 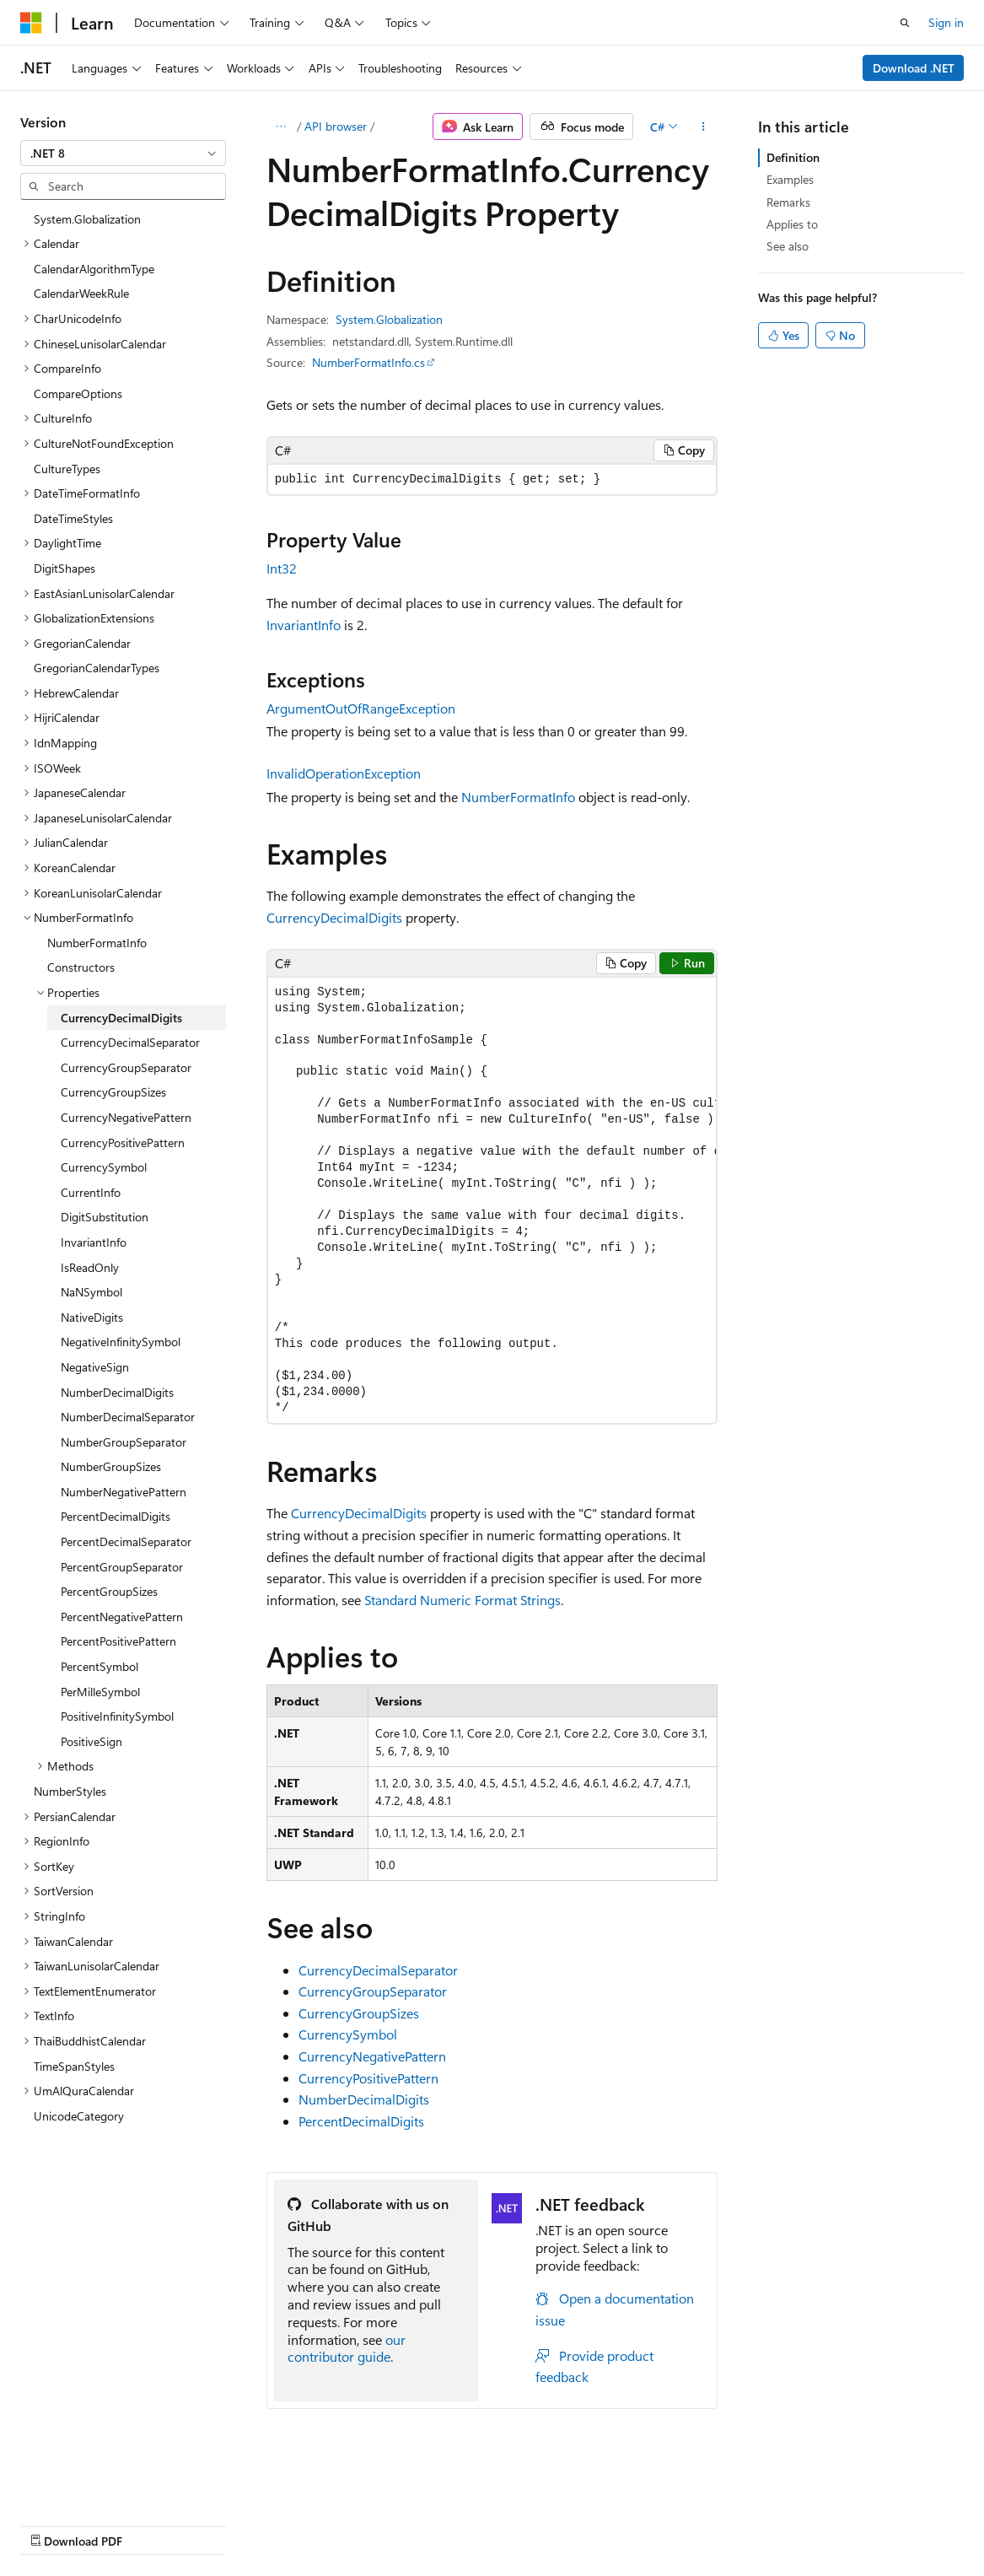 What do you see at coordinates (703, 126) in the screenshot?
I see `[More actions]` at bounding box center [703, 126].